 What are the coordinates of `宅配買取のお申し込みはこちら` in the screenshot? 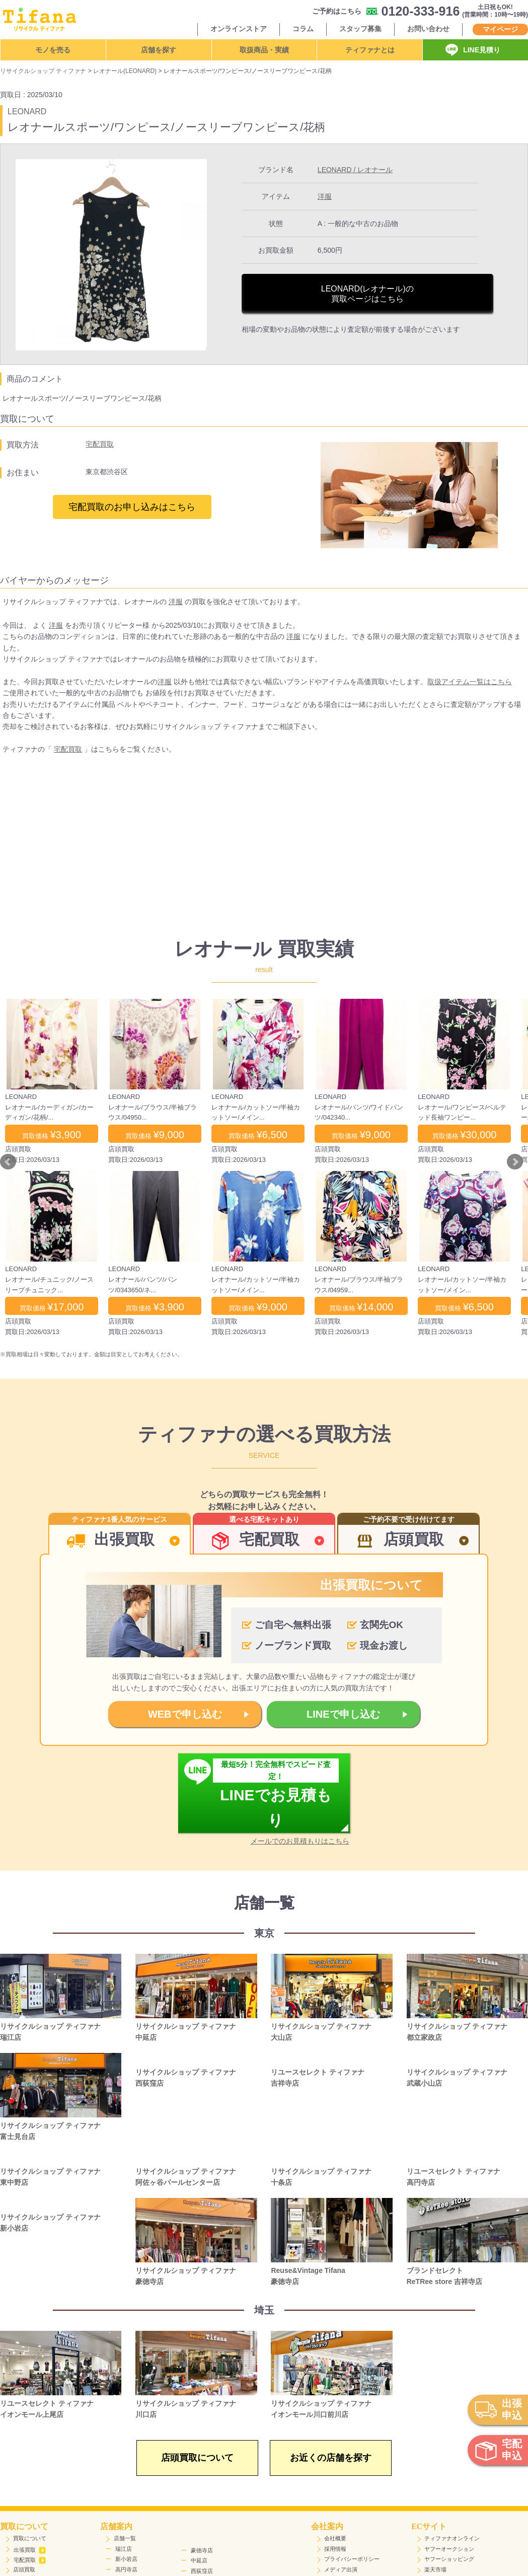 It's located at (131, 507).